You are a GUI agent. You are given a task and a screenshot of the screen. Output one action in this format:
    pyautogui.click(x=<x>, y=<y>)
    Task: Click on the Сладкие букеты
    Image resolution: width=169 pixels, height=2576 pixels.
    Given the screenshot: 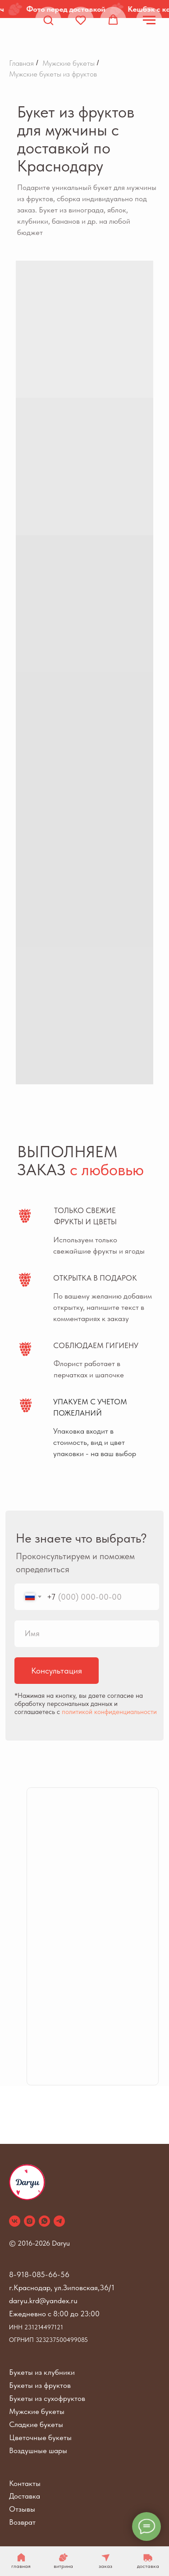 What is the action you would take?
    pyautogui.click(x=36, y=2424)
    